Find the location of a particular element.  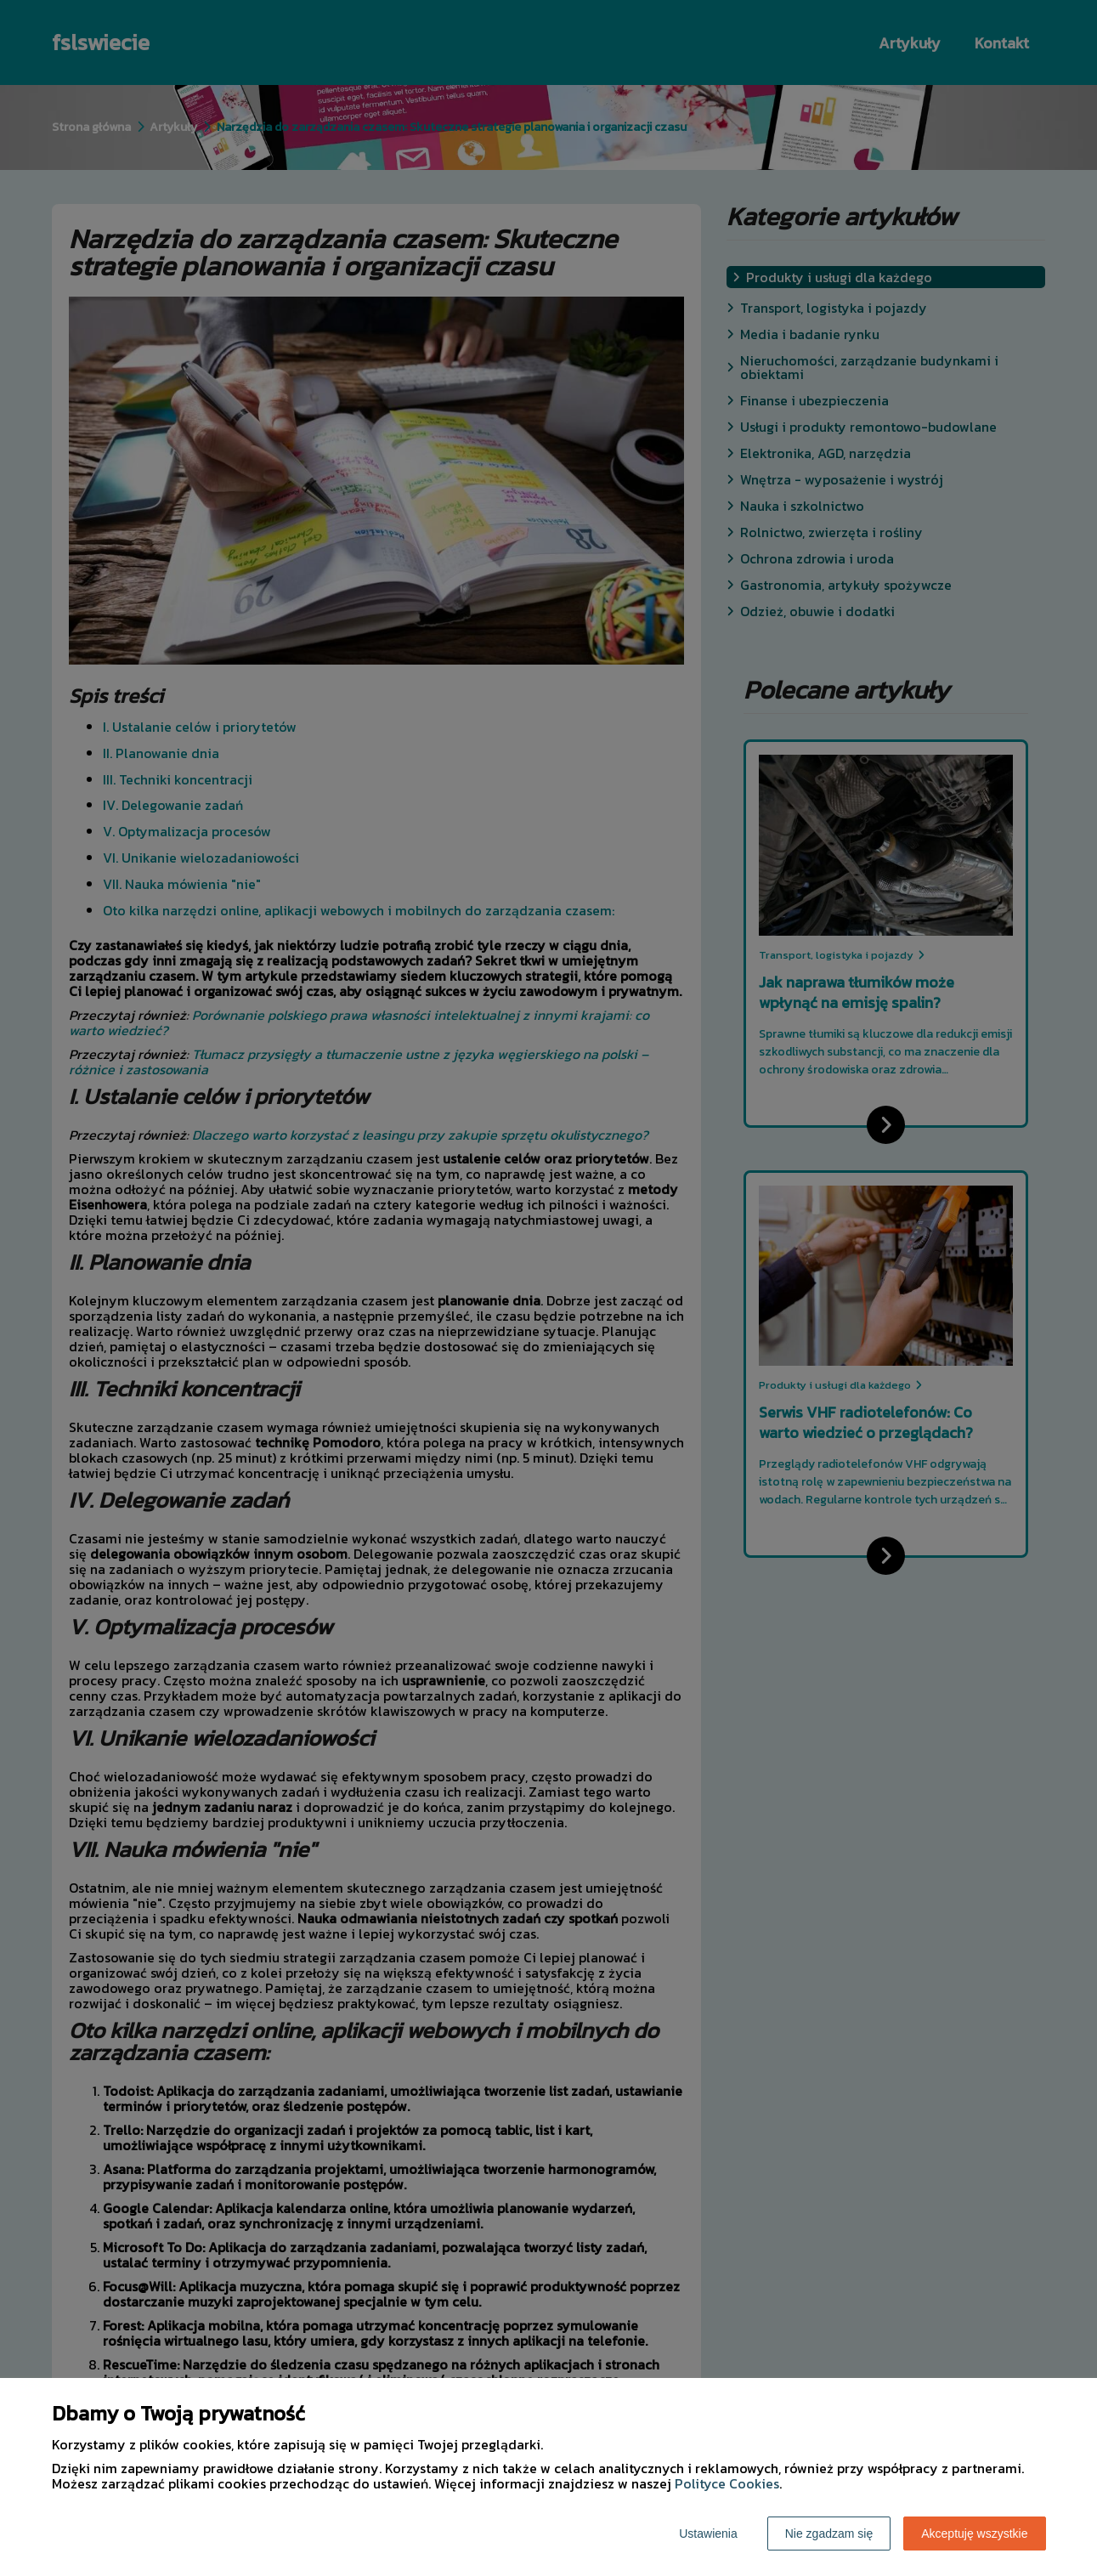

Ustawienia is located at coordinates (708, 2533).